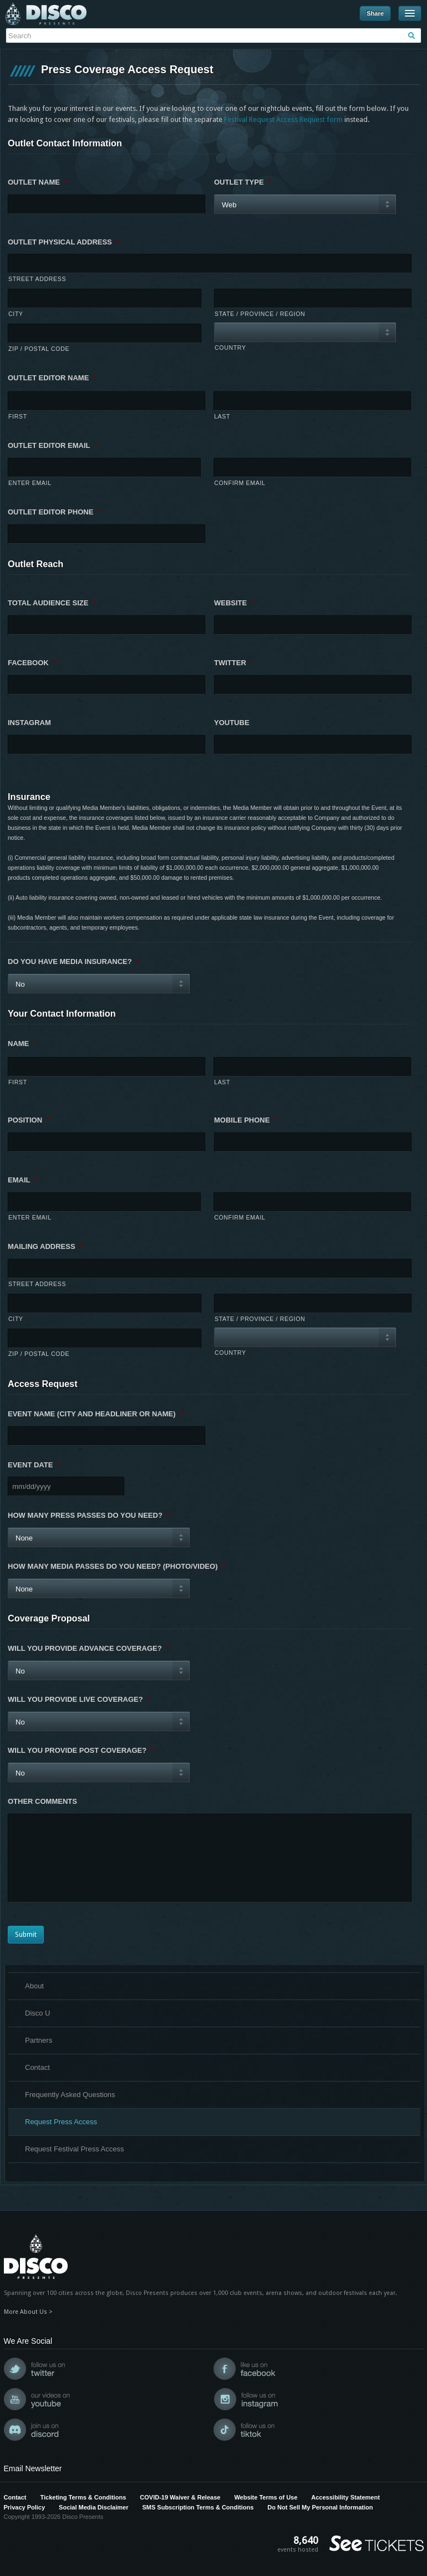  What do you see at coordinates (54, 512) in the screenshot?
I see `Outlet Editor Phone` at bounding box center [54, 512].